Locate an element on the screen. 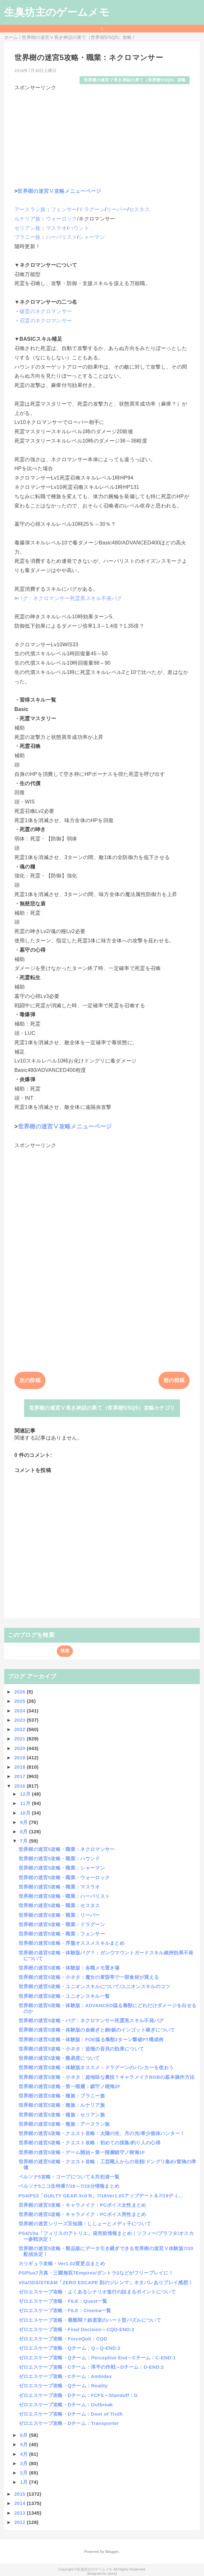  世界樹の迷宮5攻略・職業：フェンサー is located at coordinates (62, 1933).